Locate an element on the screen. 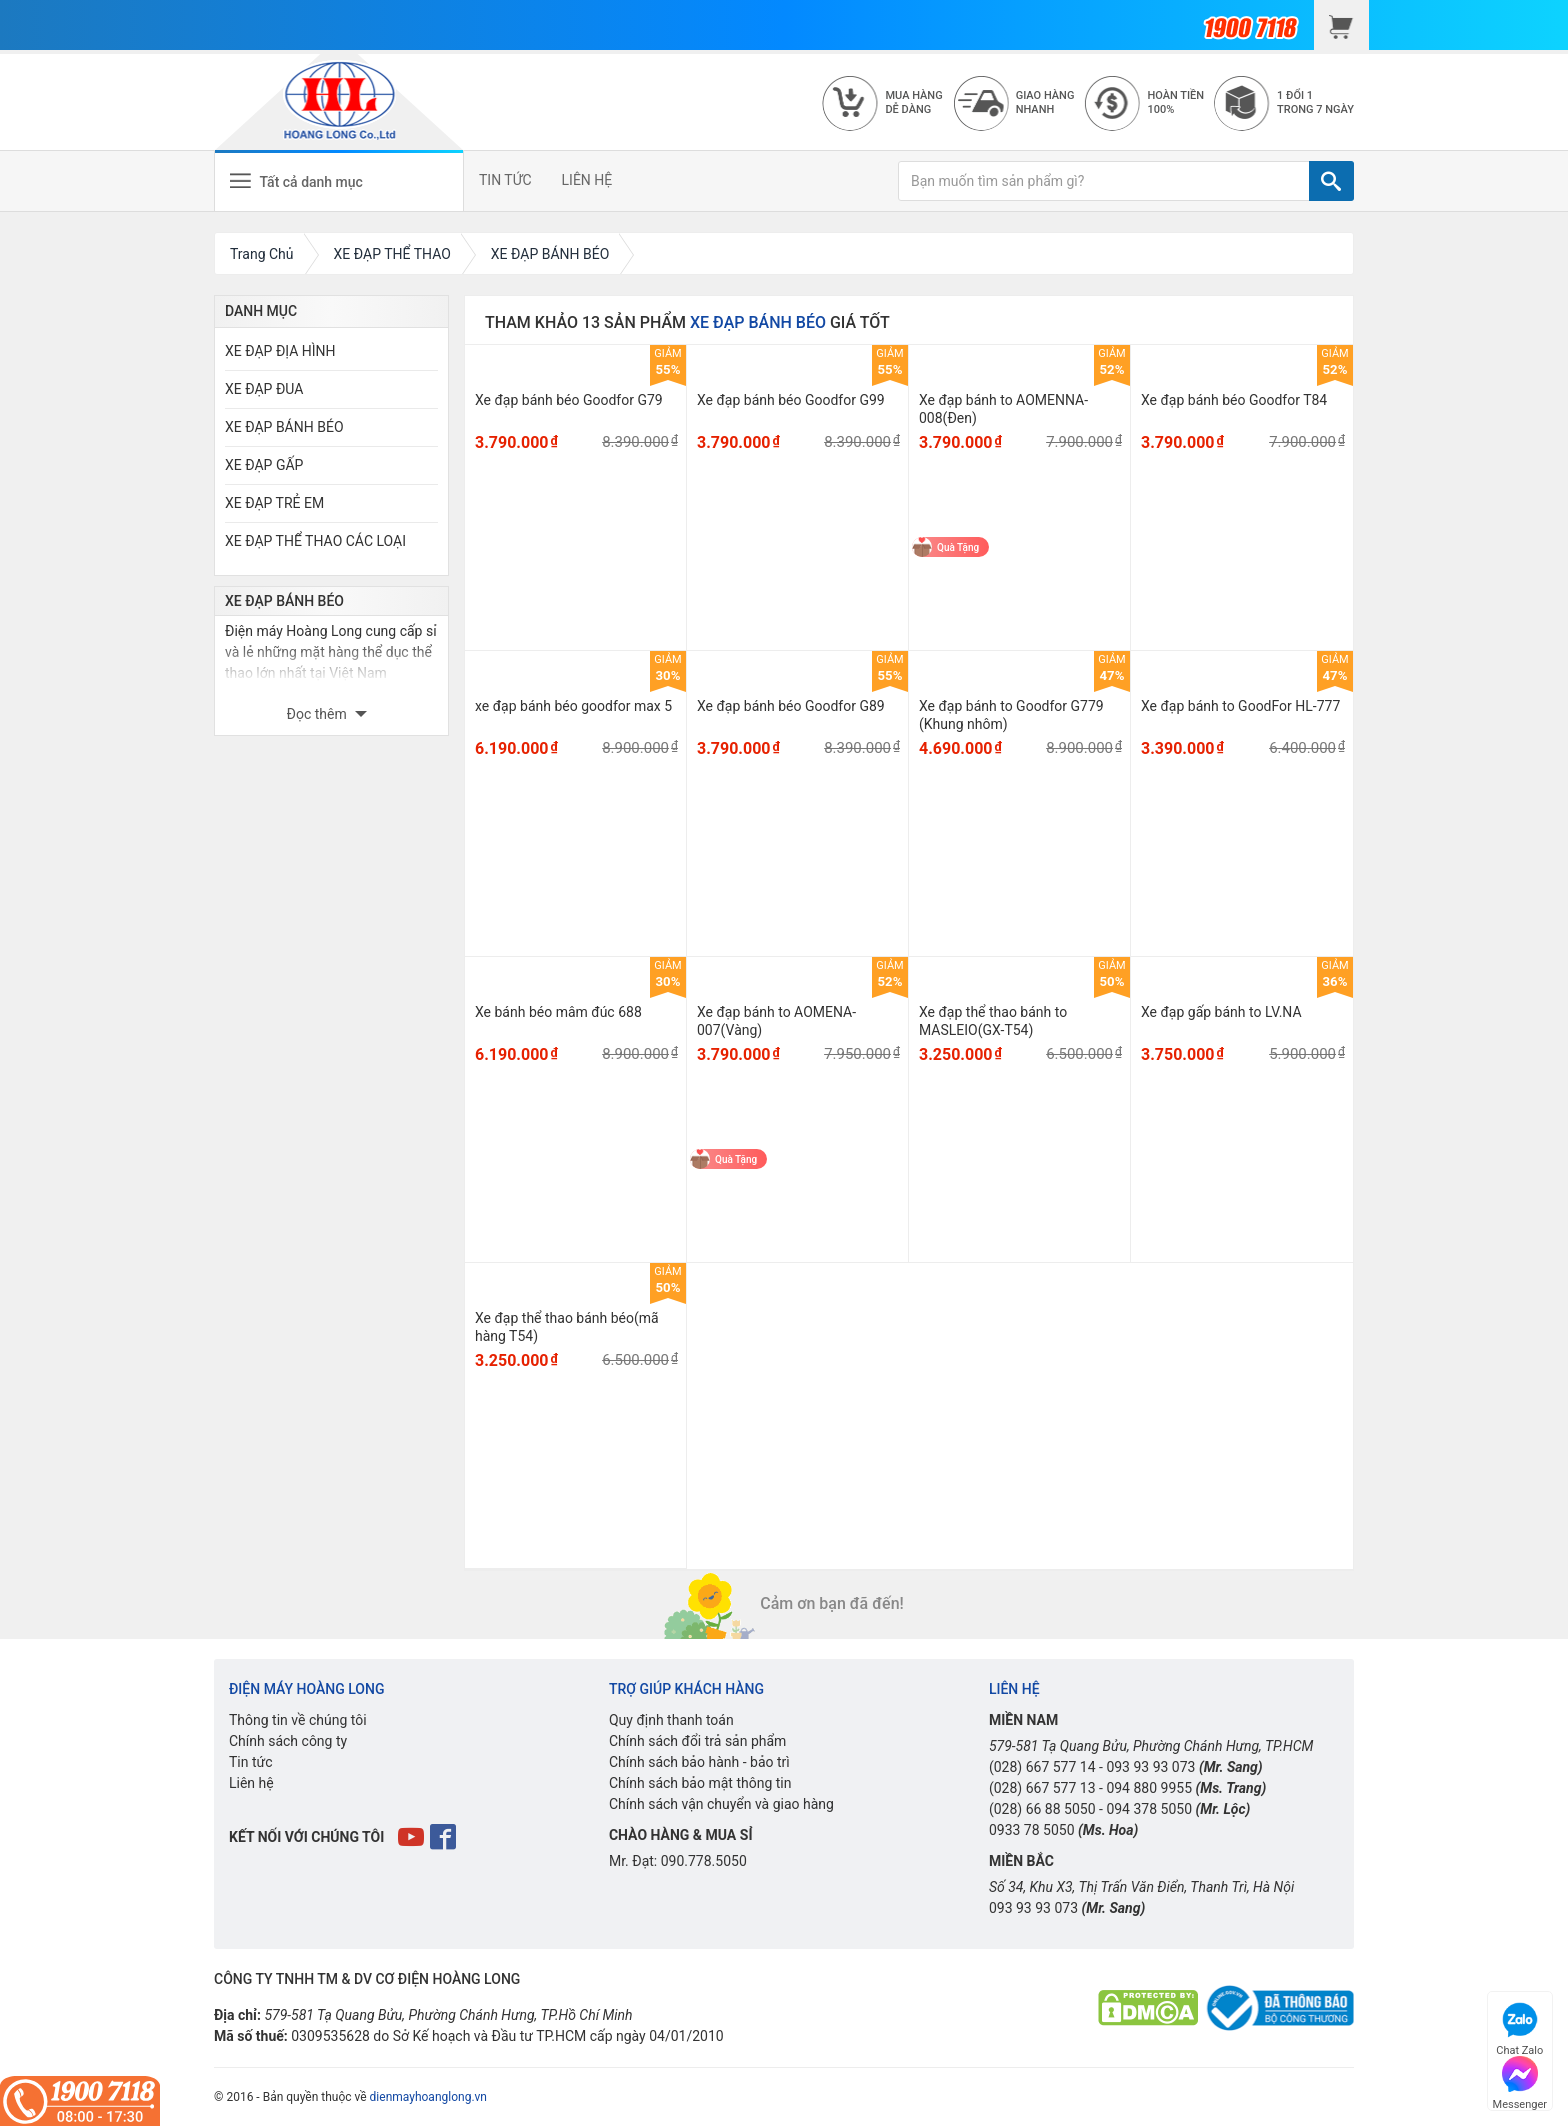 Image resolution: width=1568 pixels, height=2126 pixels. xe đạp bánh béo goodfor max 5 is located at coordinates (573, 706).